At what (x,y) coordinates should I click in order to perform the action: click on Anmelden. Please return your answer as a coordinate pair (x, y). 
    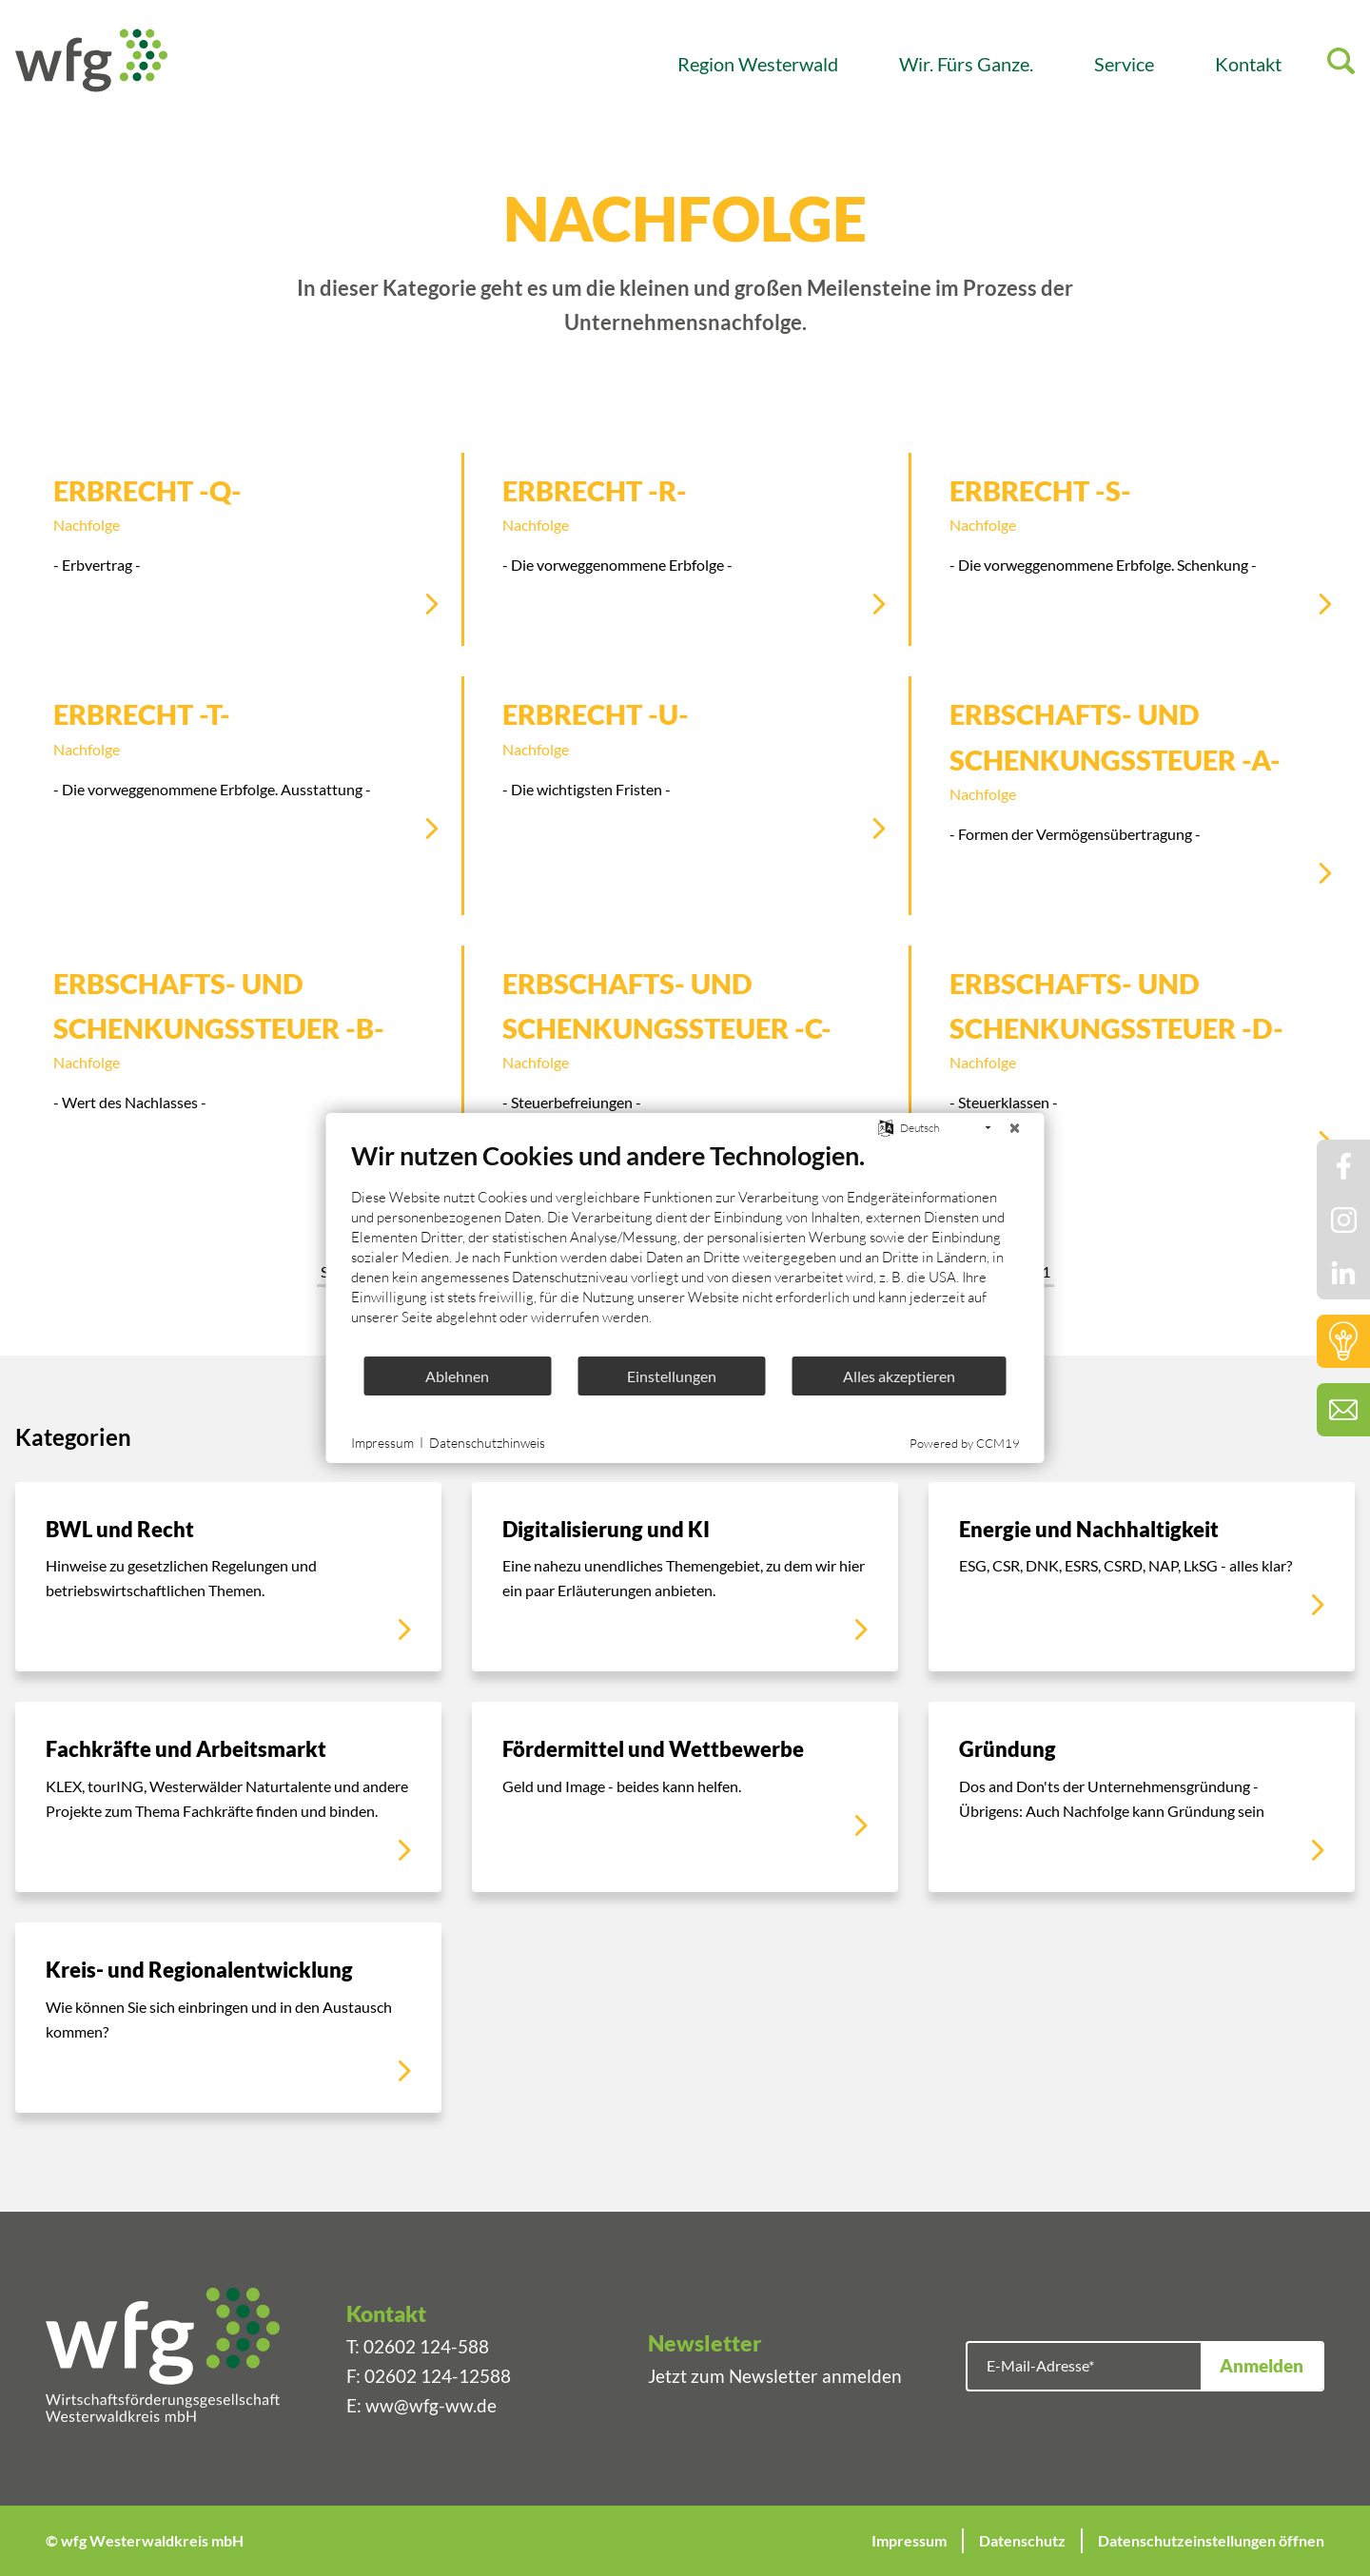
    Looking at the image, I should click on (1261, 2365).